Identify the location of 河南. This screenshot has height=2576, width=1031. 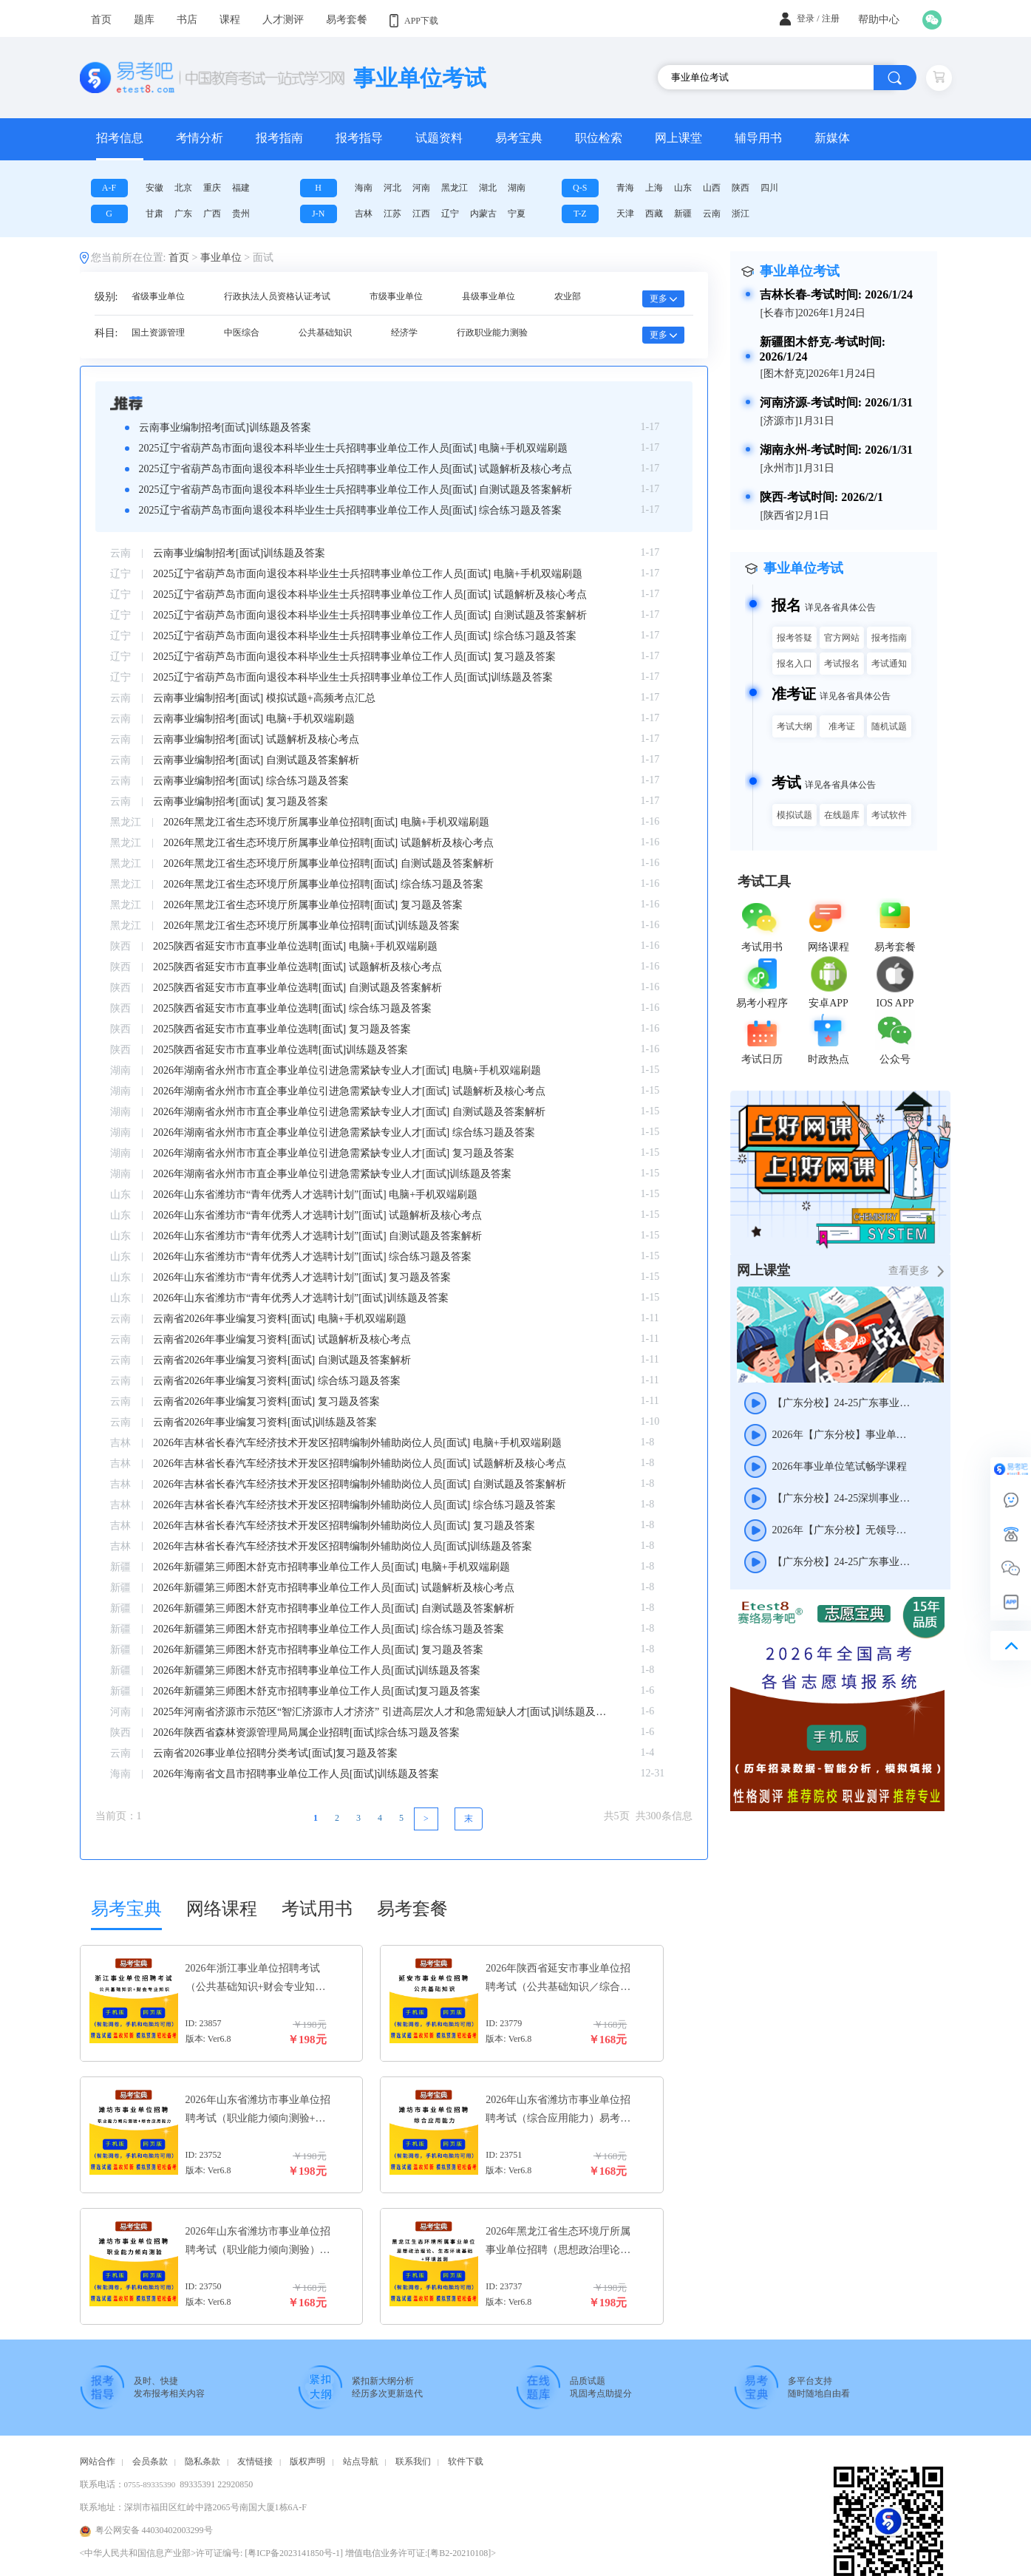
(421, 188).